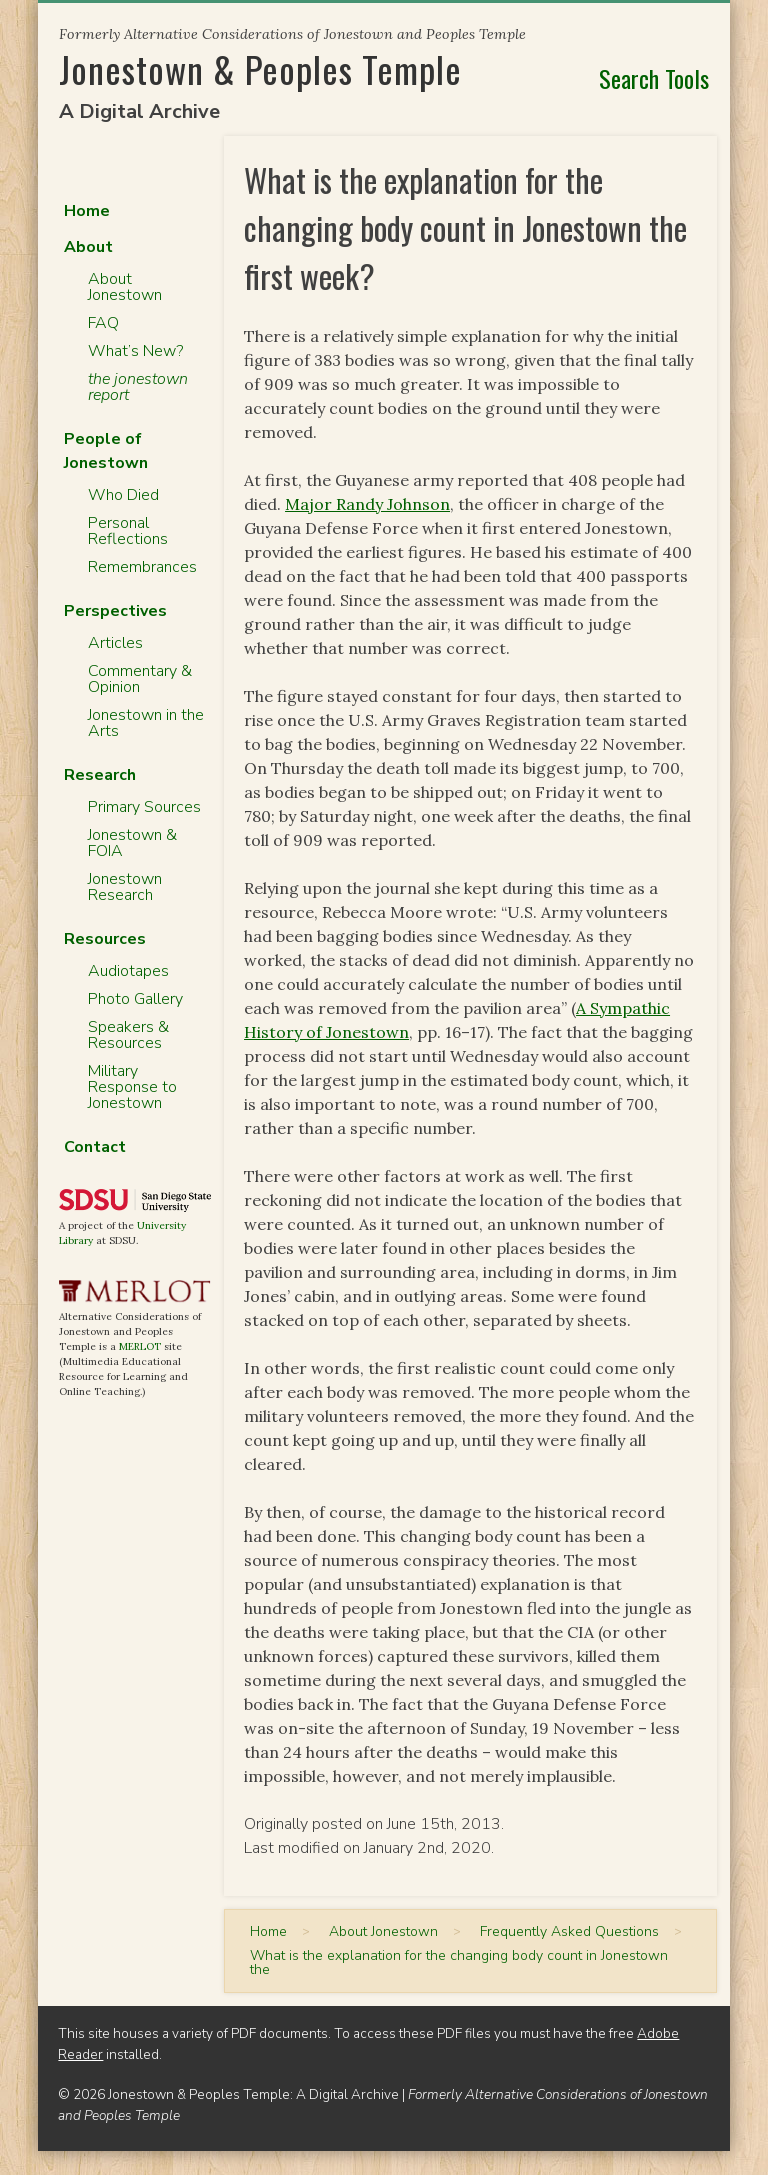 The width and height of the screenshot is (768, 2175). I want to click on Jonestown & Peoples Temple, so click(260, 68).